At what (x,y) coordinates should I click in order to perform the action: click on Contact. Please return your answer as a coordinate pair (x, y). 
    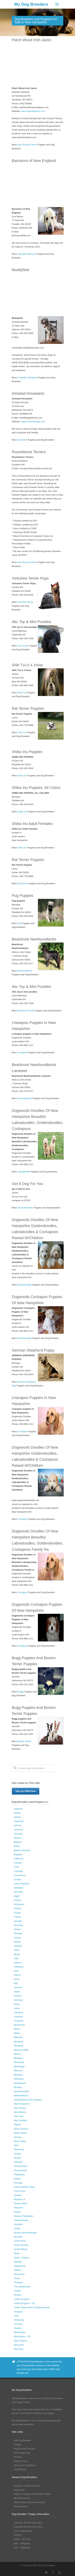
    Looking at the image, I should click on (18, 2444).